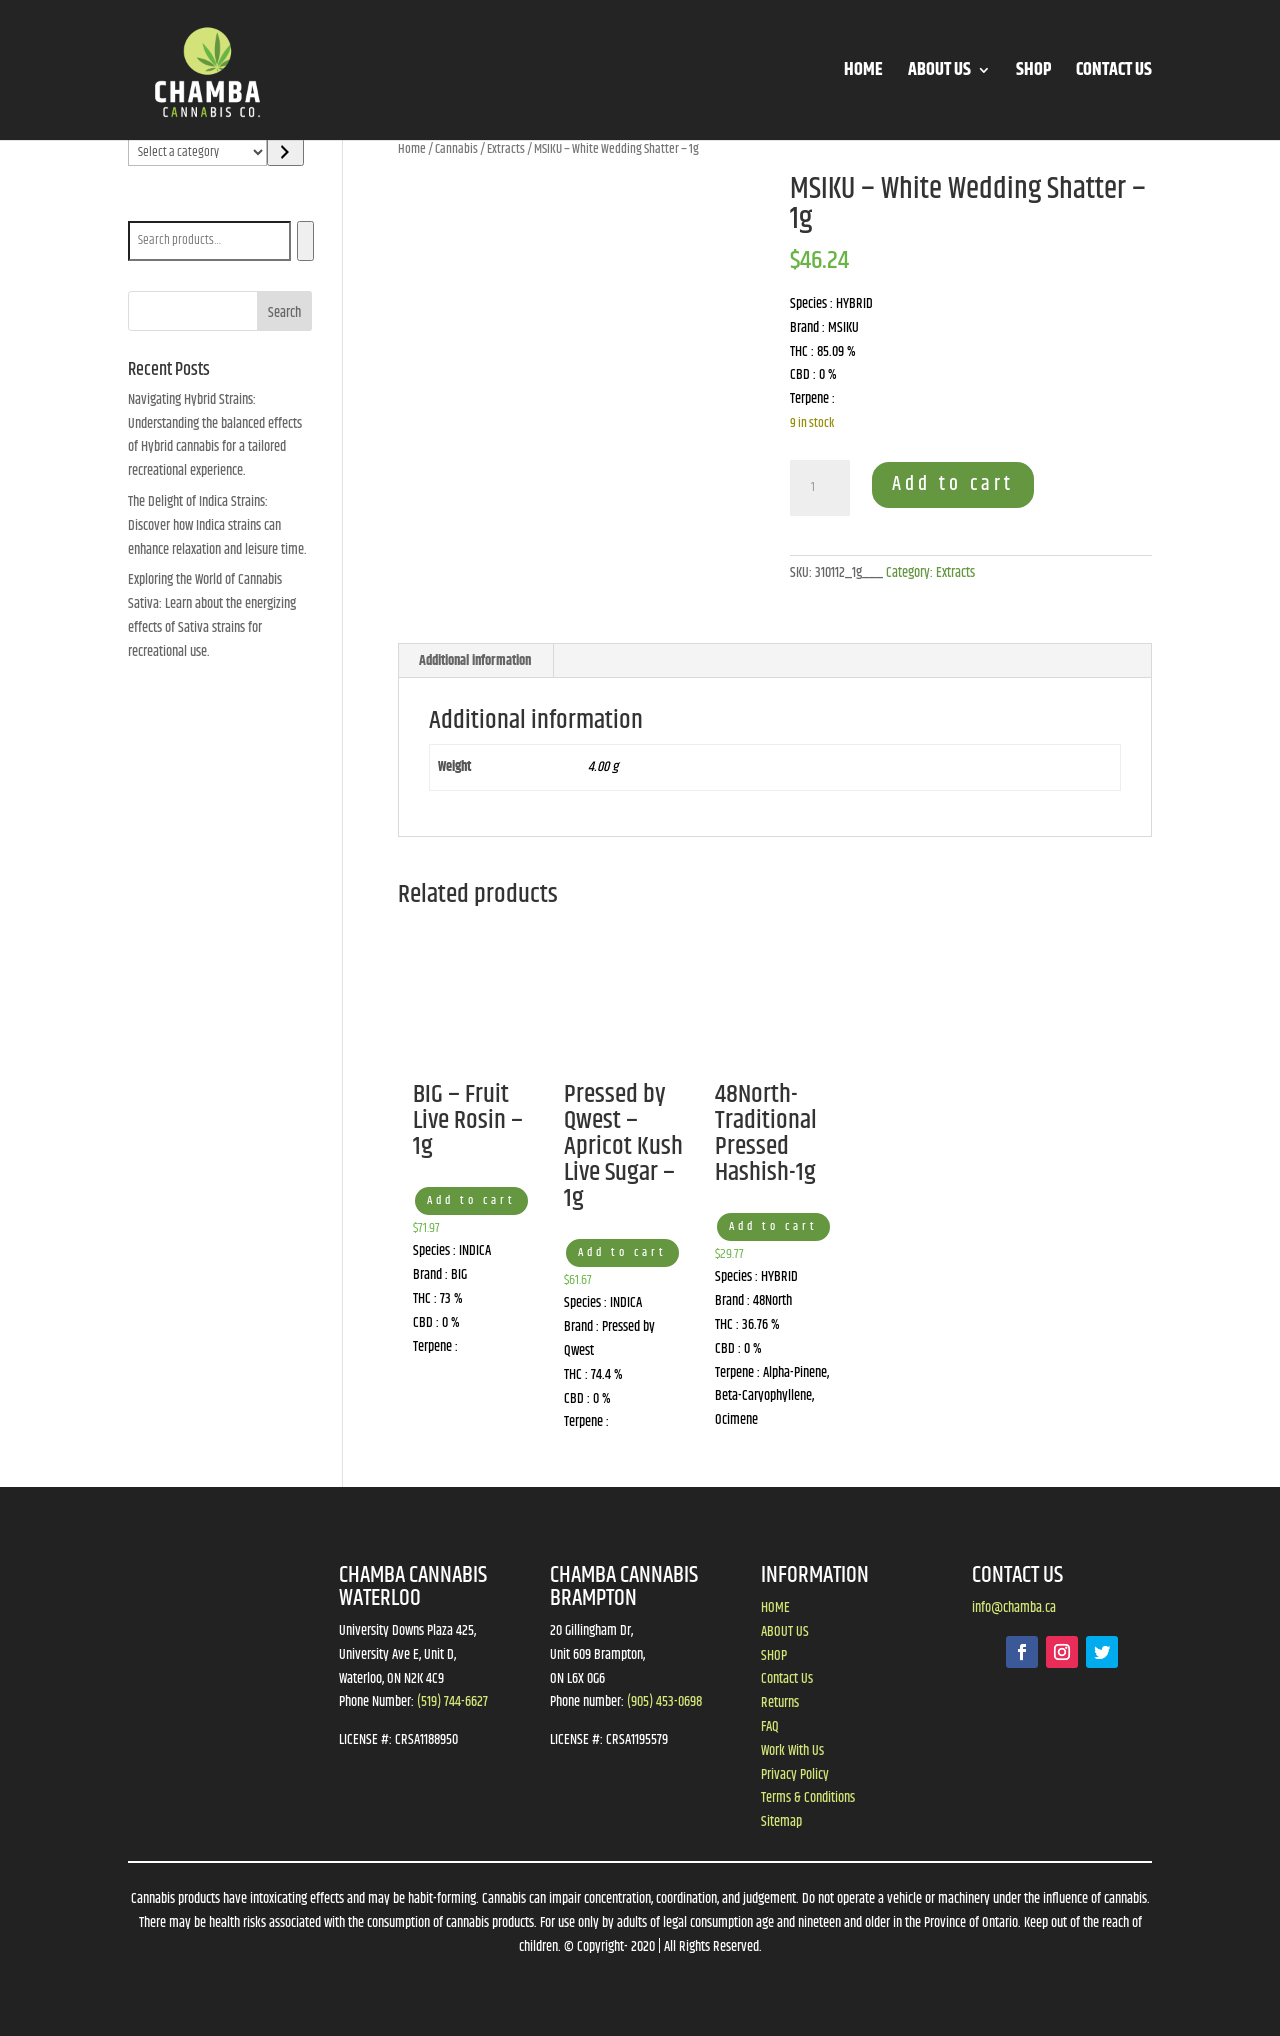 The width and height of the screenshot is (1280, 2036). I want to click on Work With Us, so click(792, 1751).